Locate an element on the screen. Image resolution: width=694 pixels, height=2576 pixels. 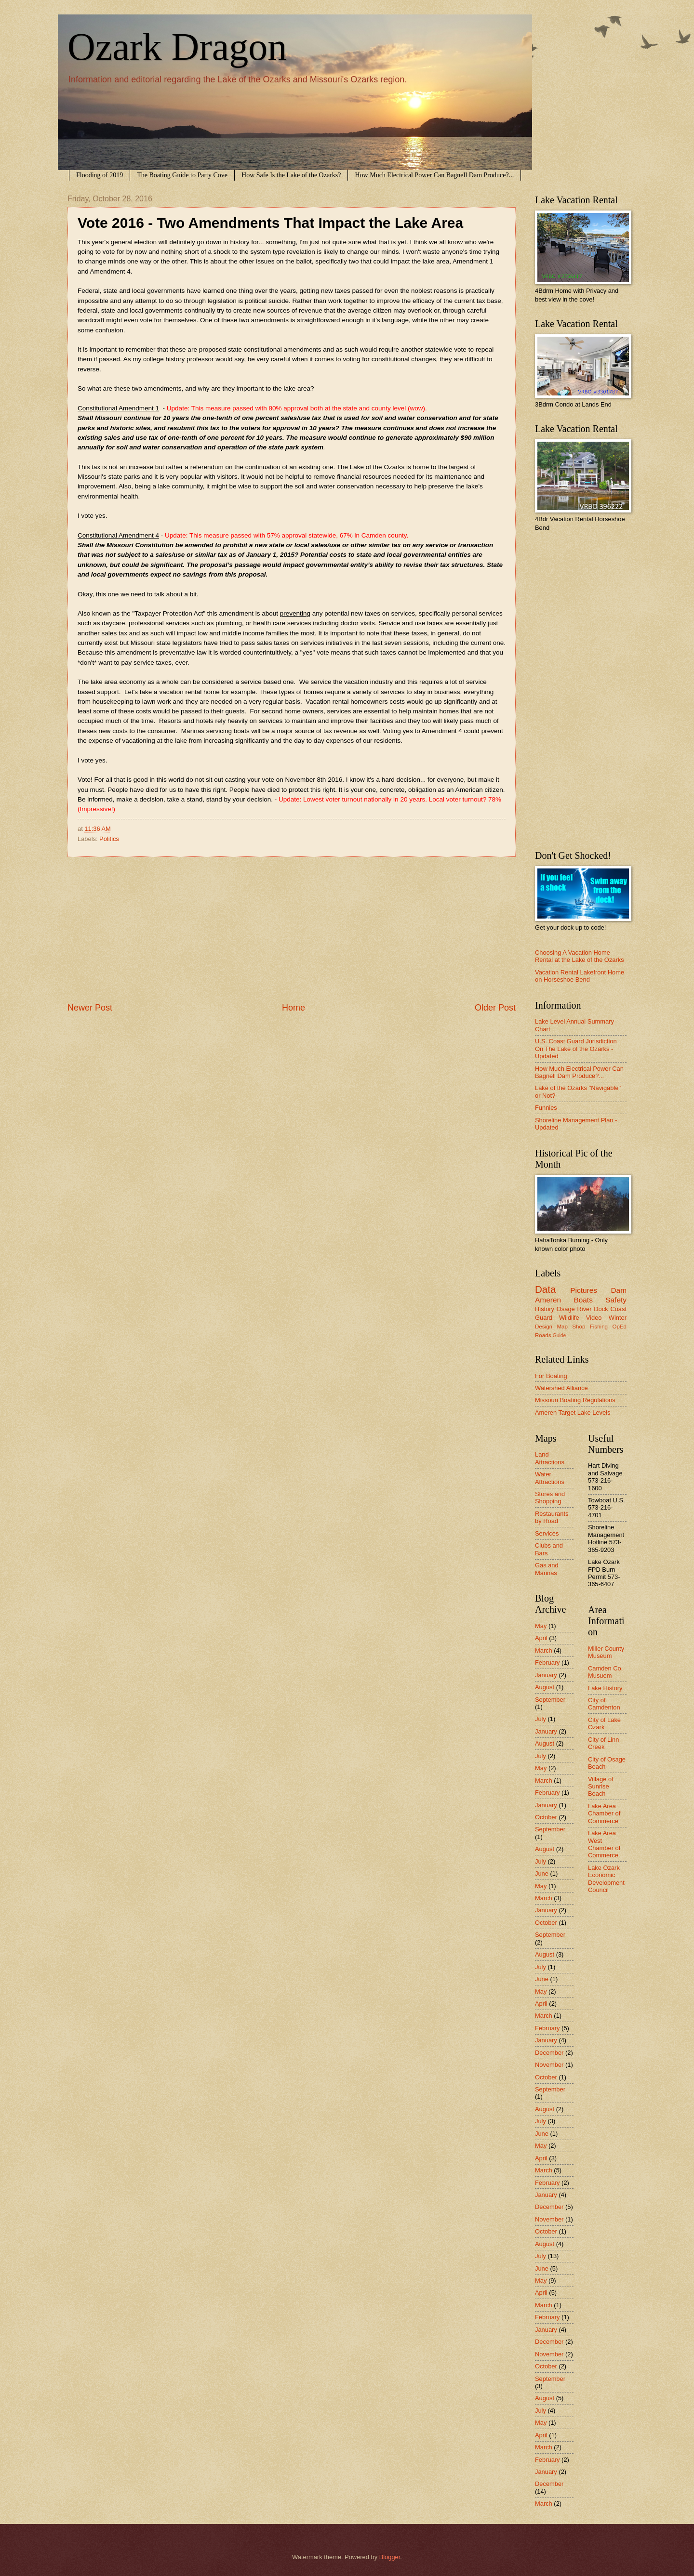
City of Lake Ozark is located at coordinates (604, 1723).